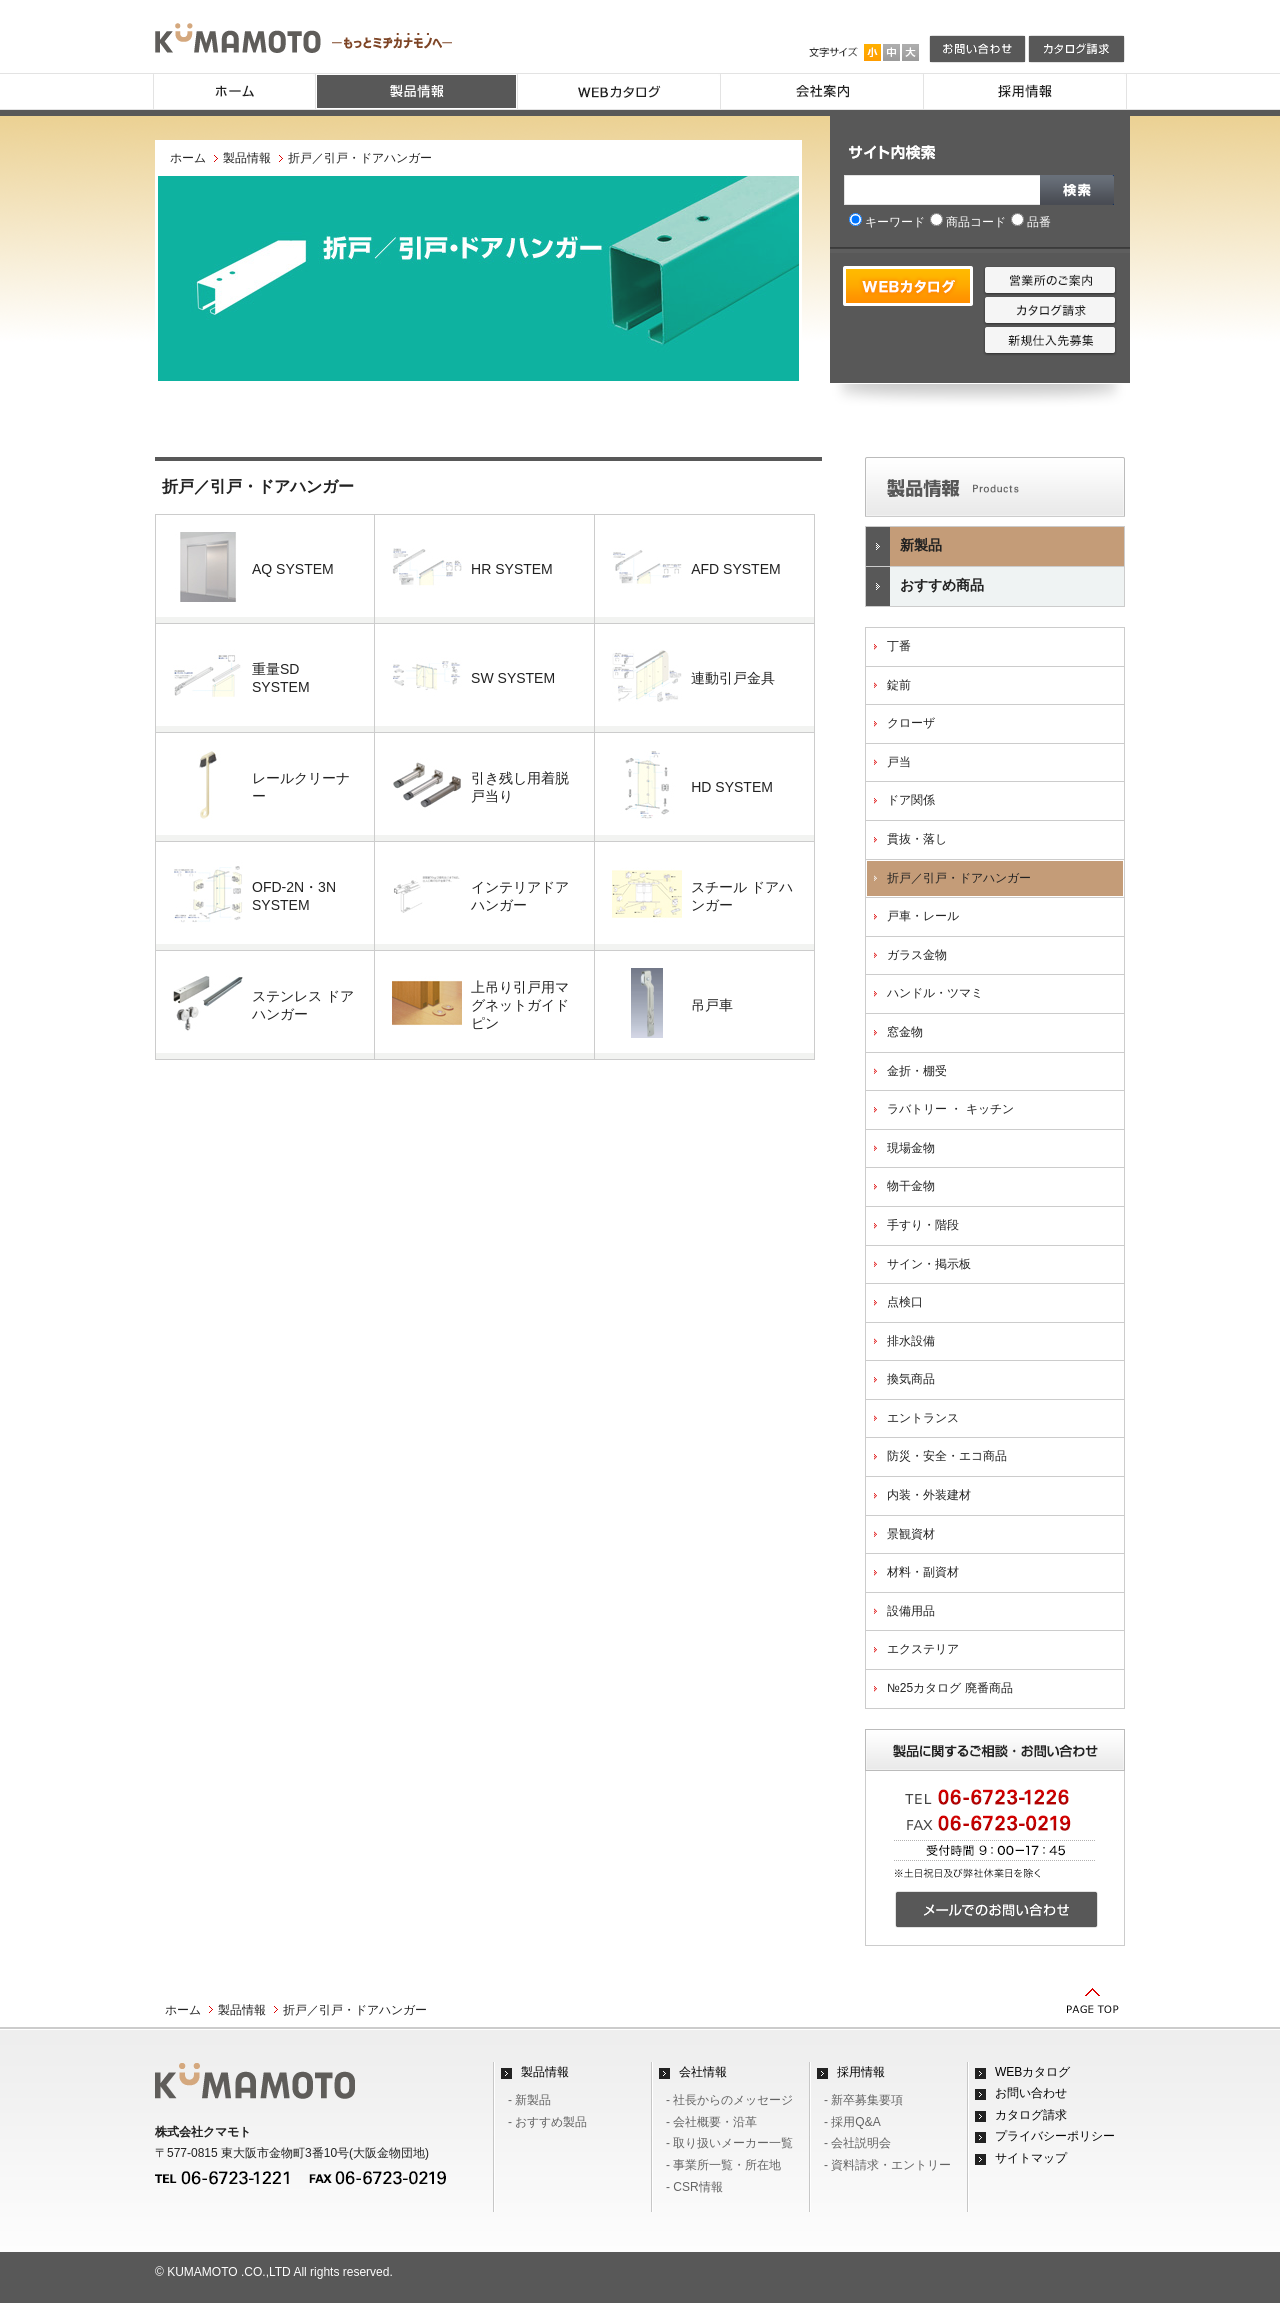 The image size is (1280, 2303). What do you see at coordinates (861, 2072) in the screenshot?
I see `採用情報` at bounding box center [861, 2072].